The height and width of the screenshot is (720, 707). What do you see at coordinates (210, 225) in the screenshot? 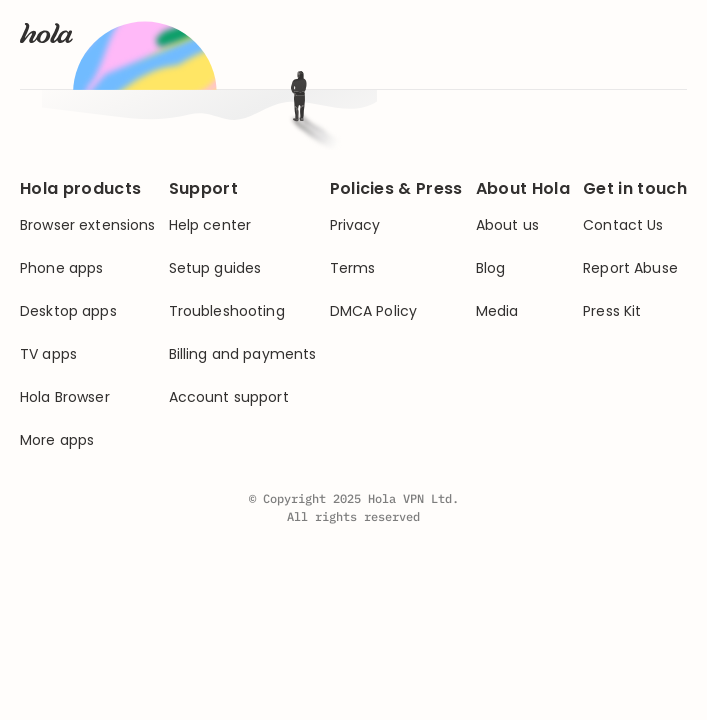
I see `Help center` at bounding box center [210, 225].